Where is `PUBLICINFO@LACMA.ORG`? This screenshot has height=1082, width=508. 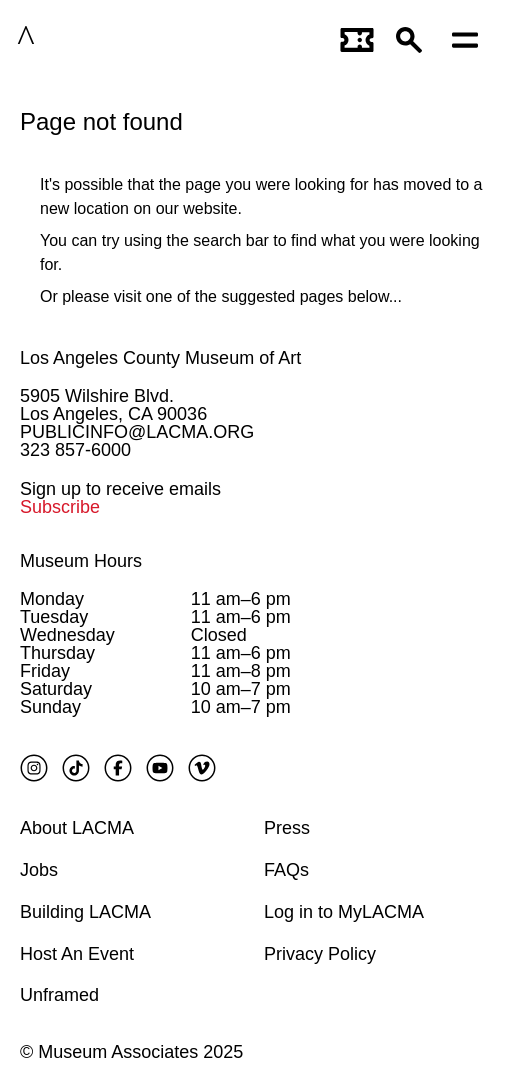
PUBLICINFO@LACMA.ORG is located at coordinates (137, 432).